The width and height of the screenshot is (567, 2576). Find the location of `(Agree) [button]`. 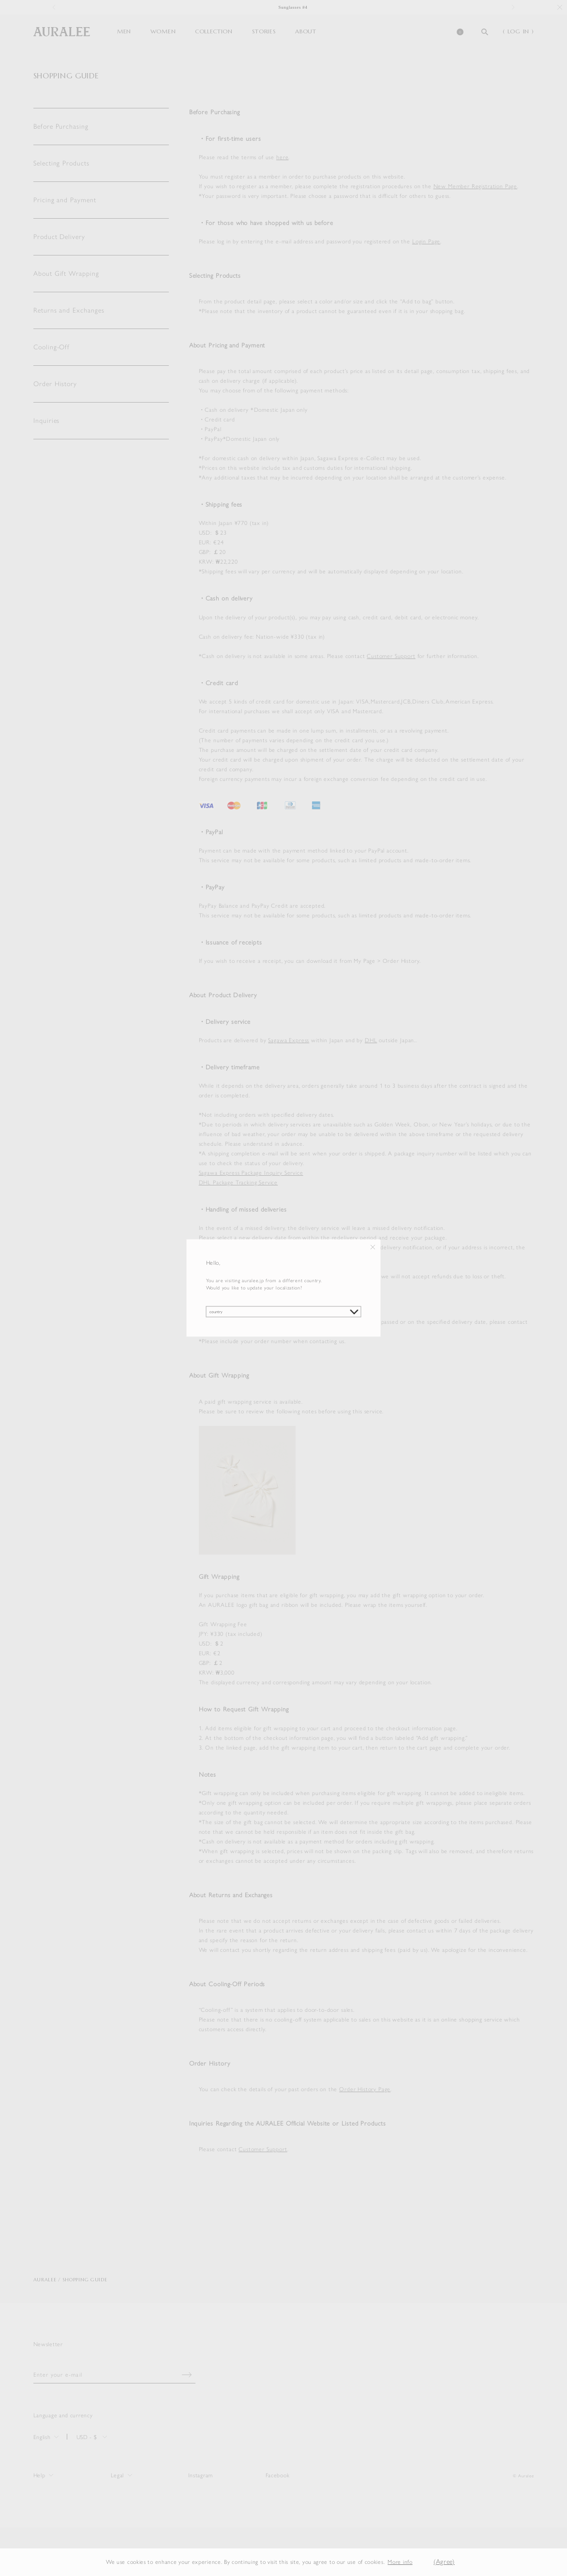

(Agree) [button] is located at coordinates (444, 2562).